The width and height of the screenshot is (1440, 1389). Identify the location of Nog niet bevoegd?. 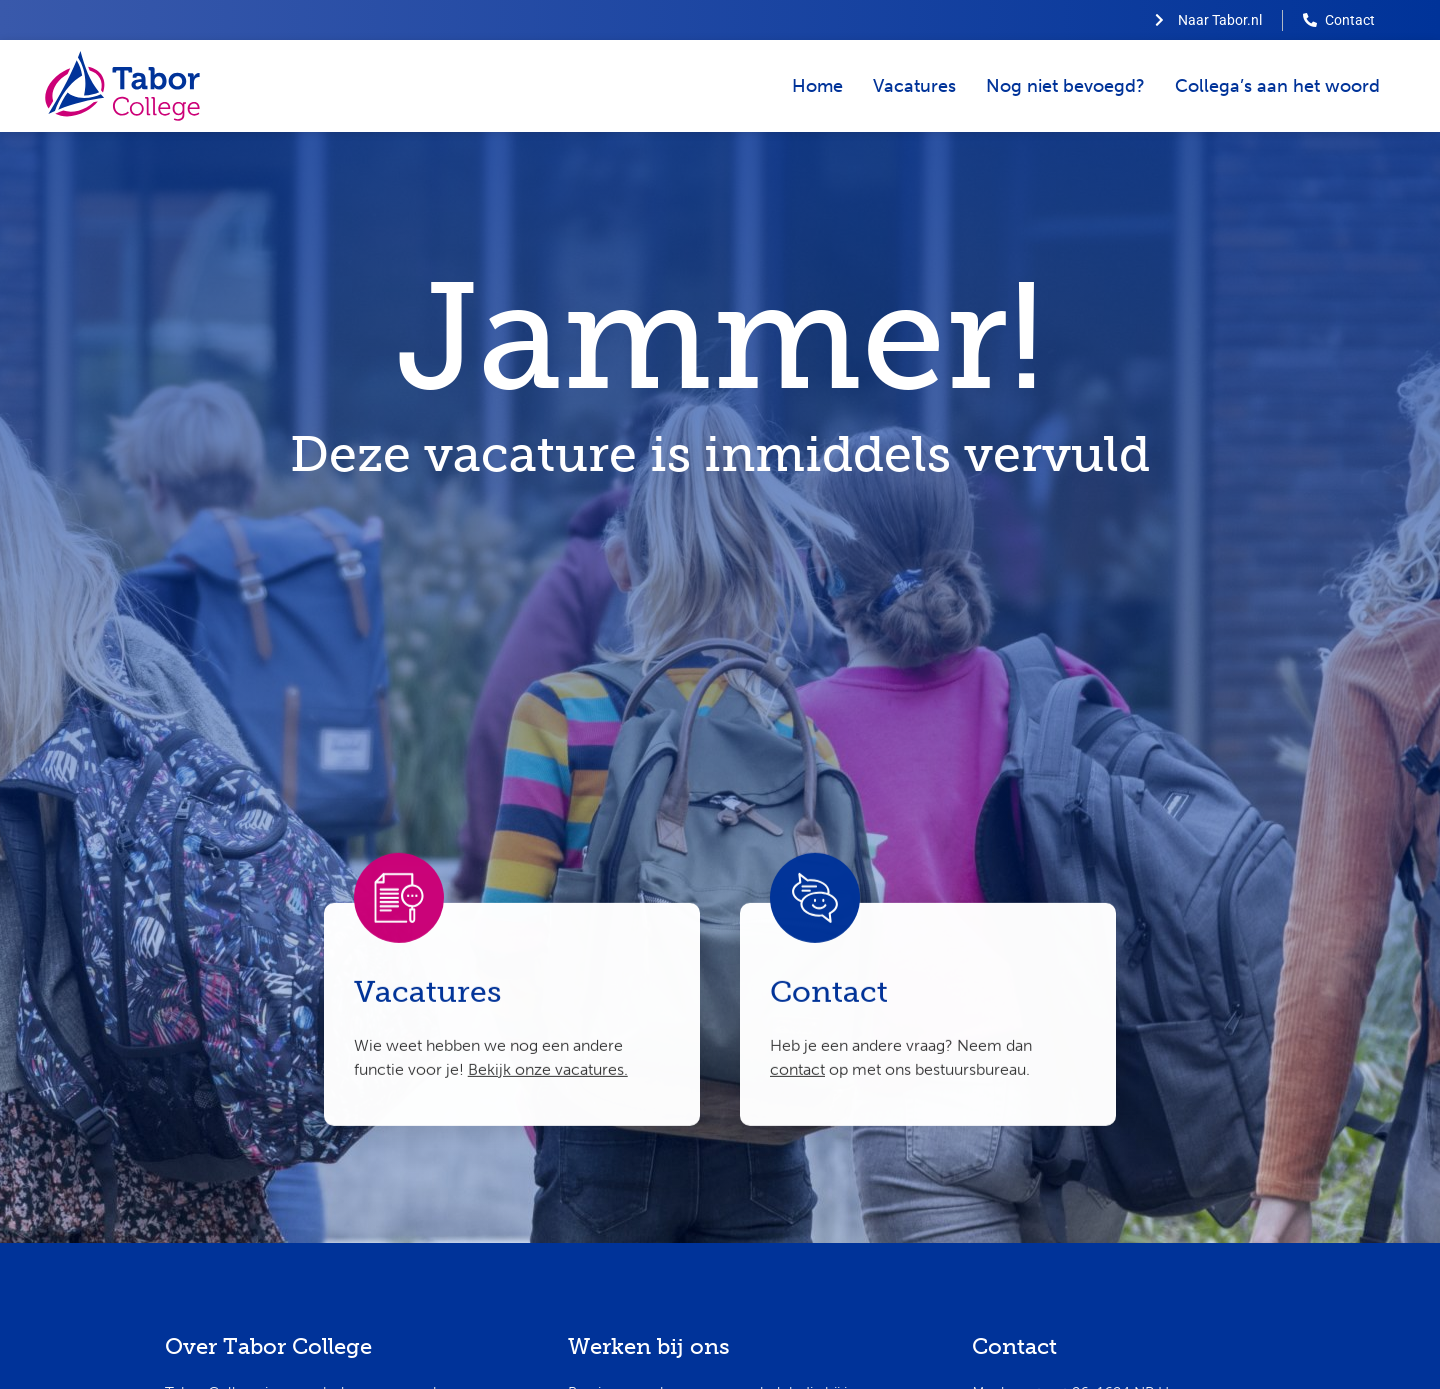
(1065, 86).